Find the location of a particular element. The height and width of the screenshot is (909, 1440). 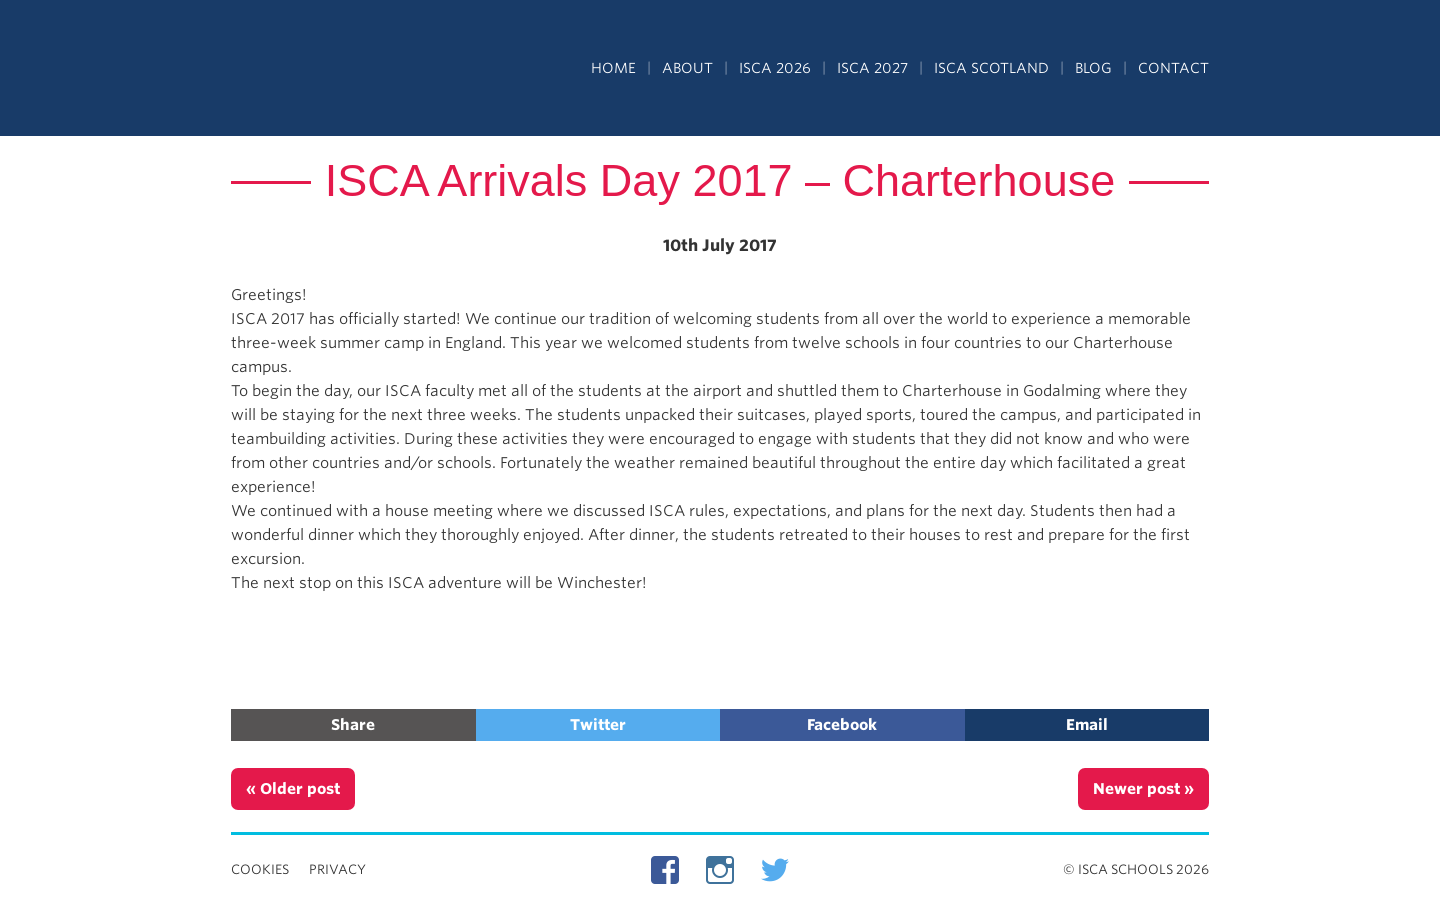

Newer post » is located at coordinates (1143, 789).